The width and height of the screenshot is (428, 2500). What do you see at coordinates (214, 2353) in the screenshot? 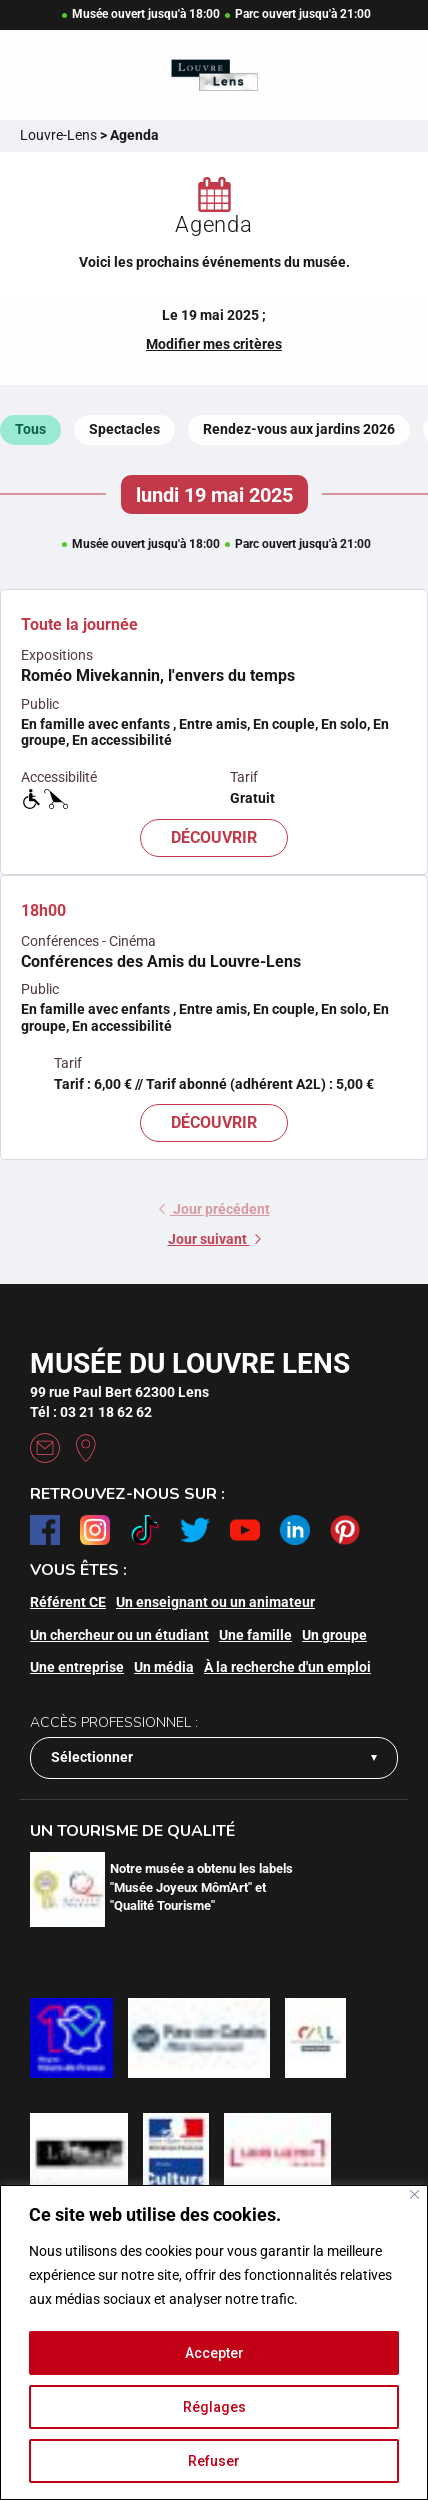
I see `Accepter` at bounding box center [214, 2353].